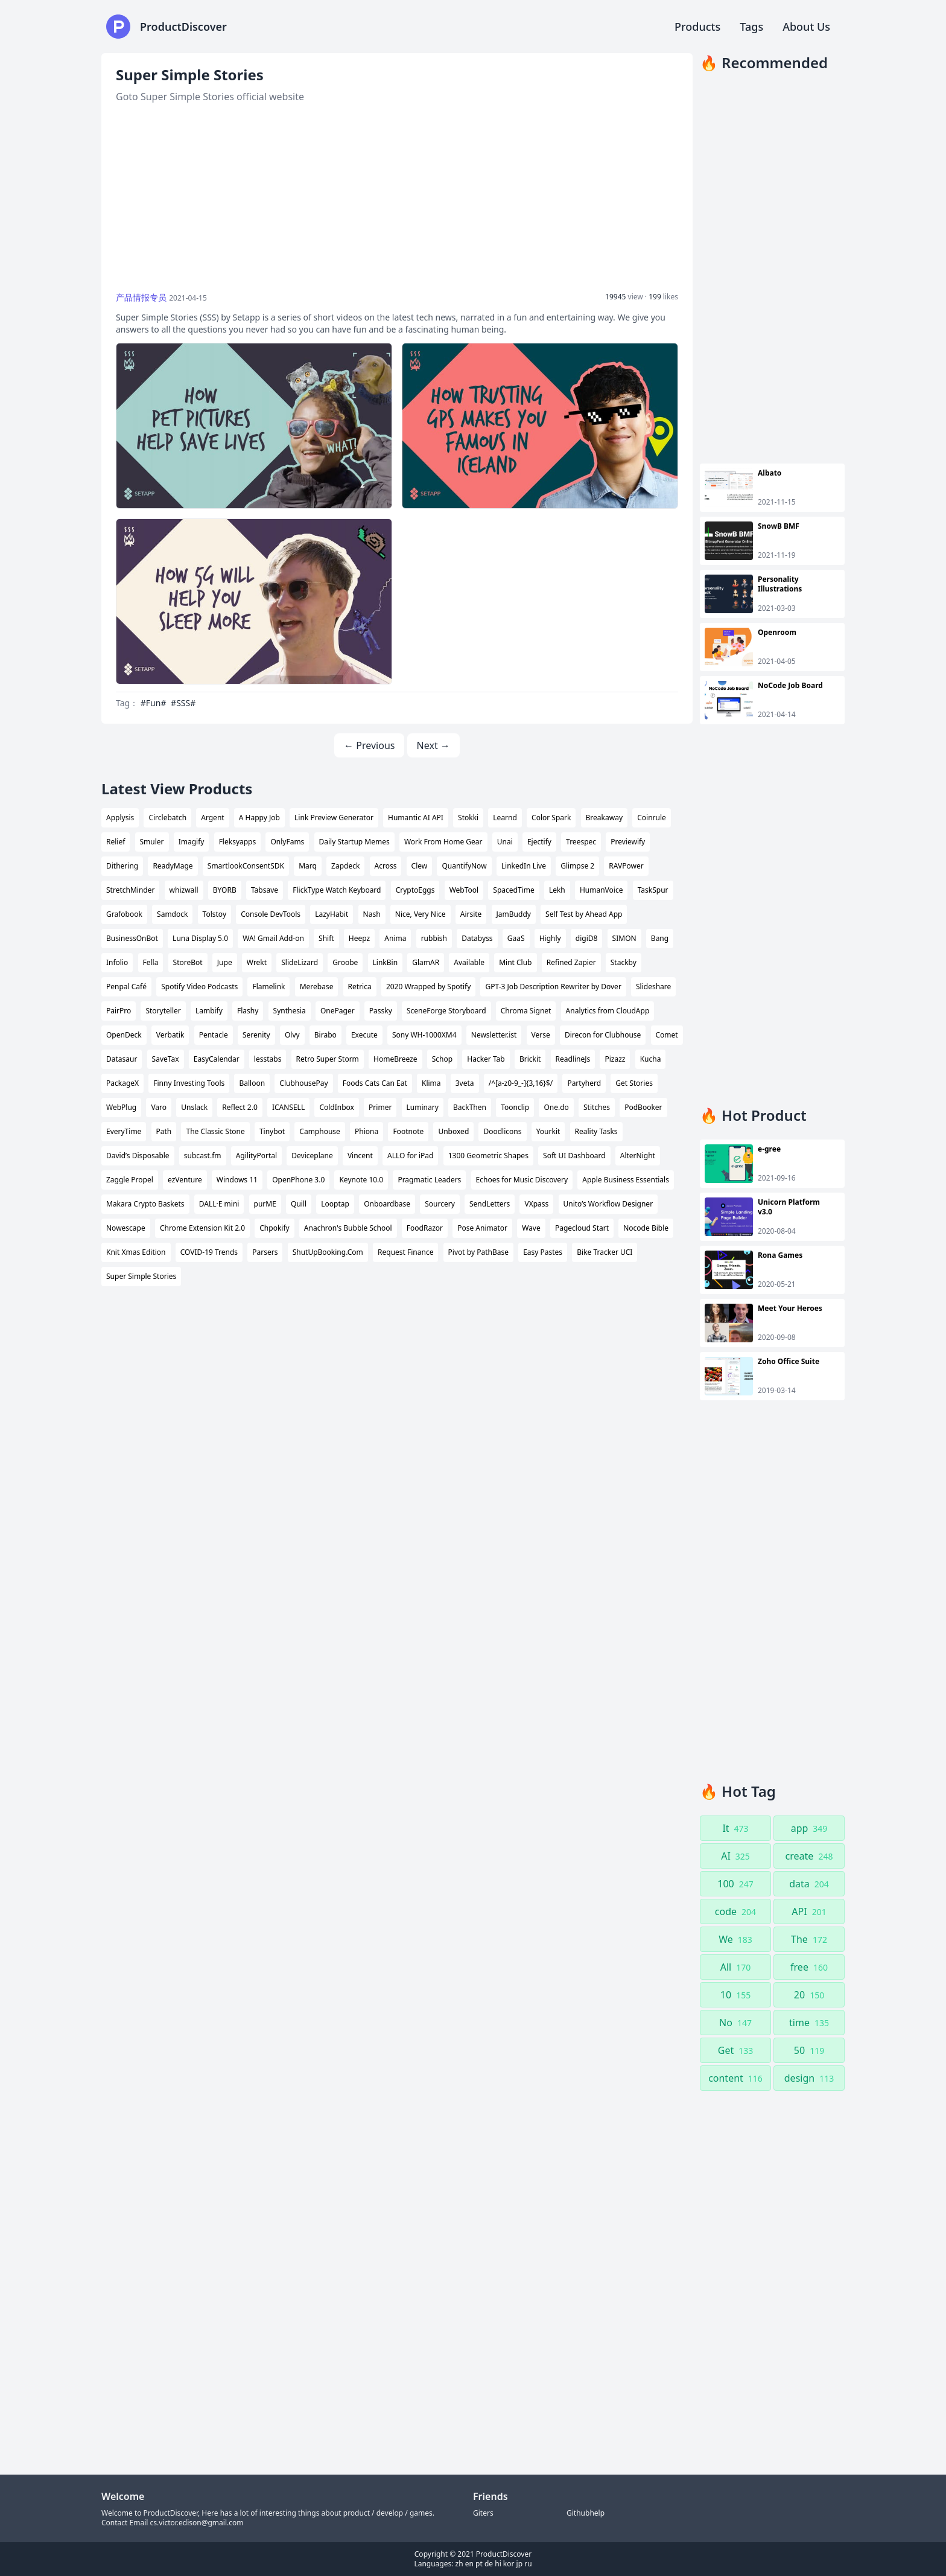 The width and height of the screenshot is (946, 2576). What do you see at coordinates (505, 842) in the screenshot?
I see `Unai` at bounding box center [505, 842].